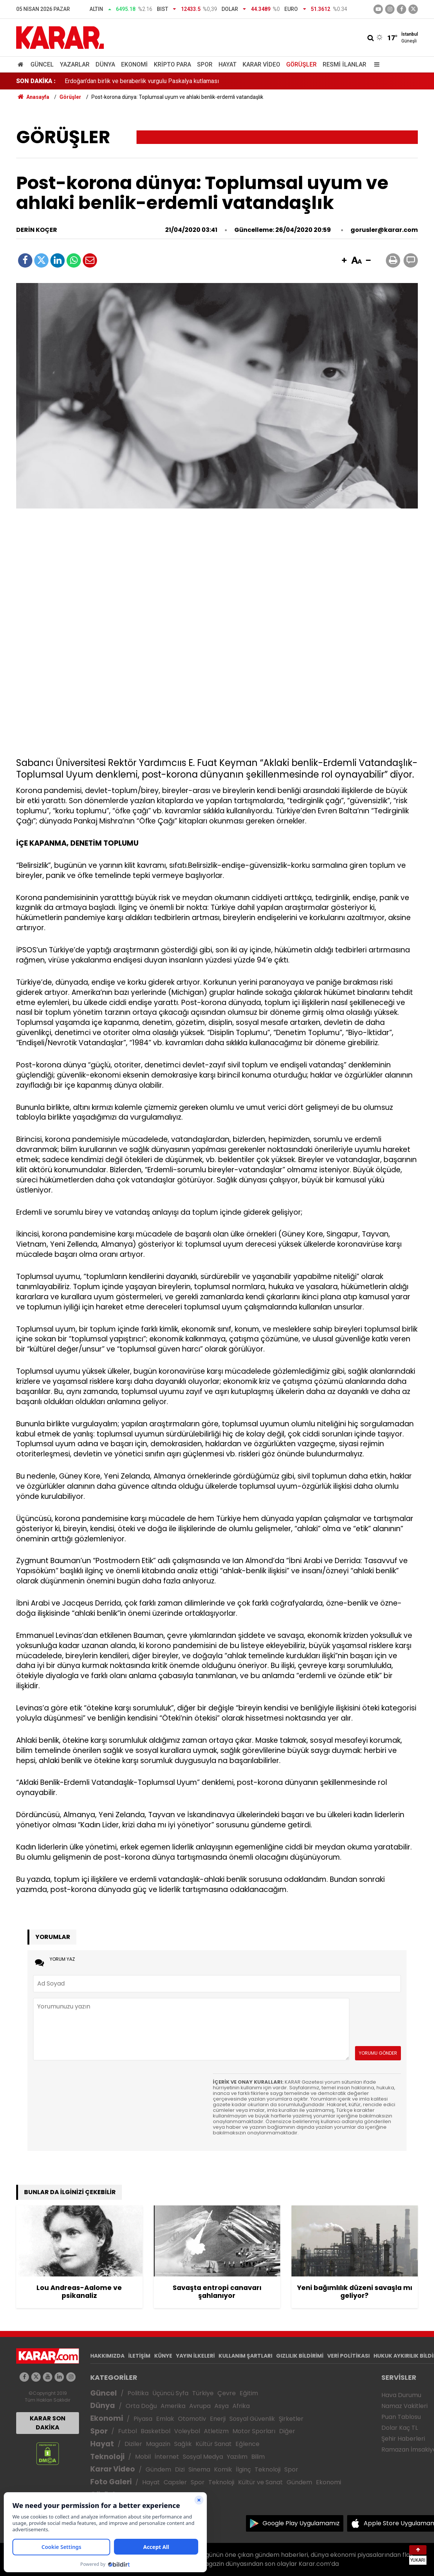 The height and width of the screenshot is (2576, 434). I want to click on Sinema, so click(199, 2469).